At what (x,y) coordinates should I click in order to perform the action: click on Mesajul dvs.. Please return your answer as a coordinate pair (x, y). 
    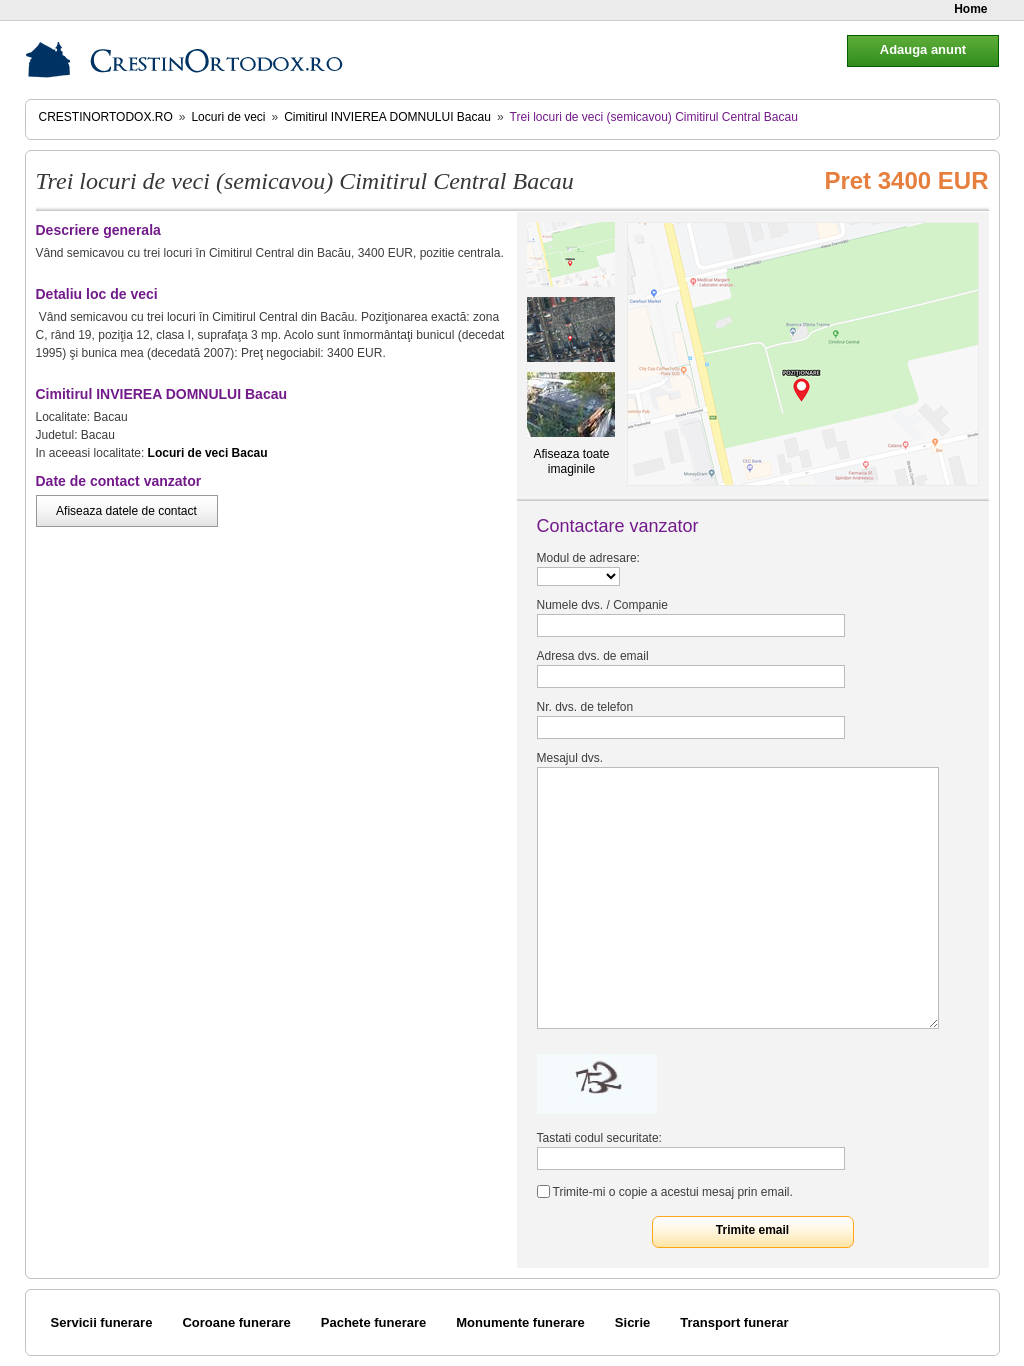
    Looking at the image, I should click on (570, 758).